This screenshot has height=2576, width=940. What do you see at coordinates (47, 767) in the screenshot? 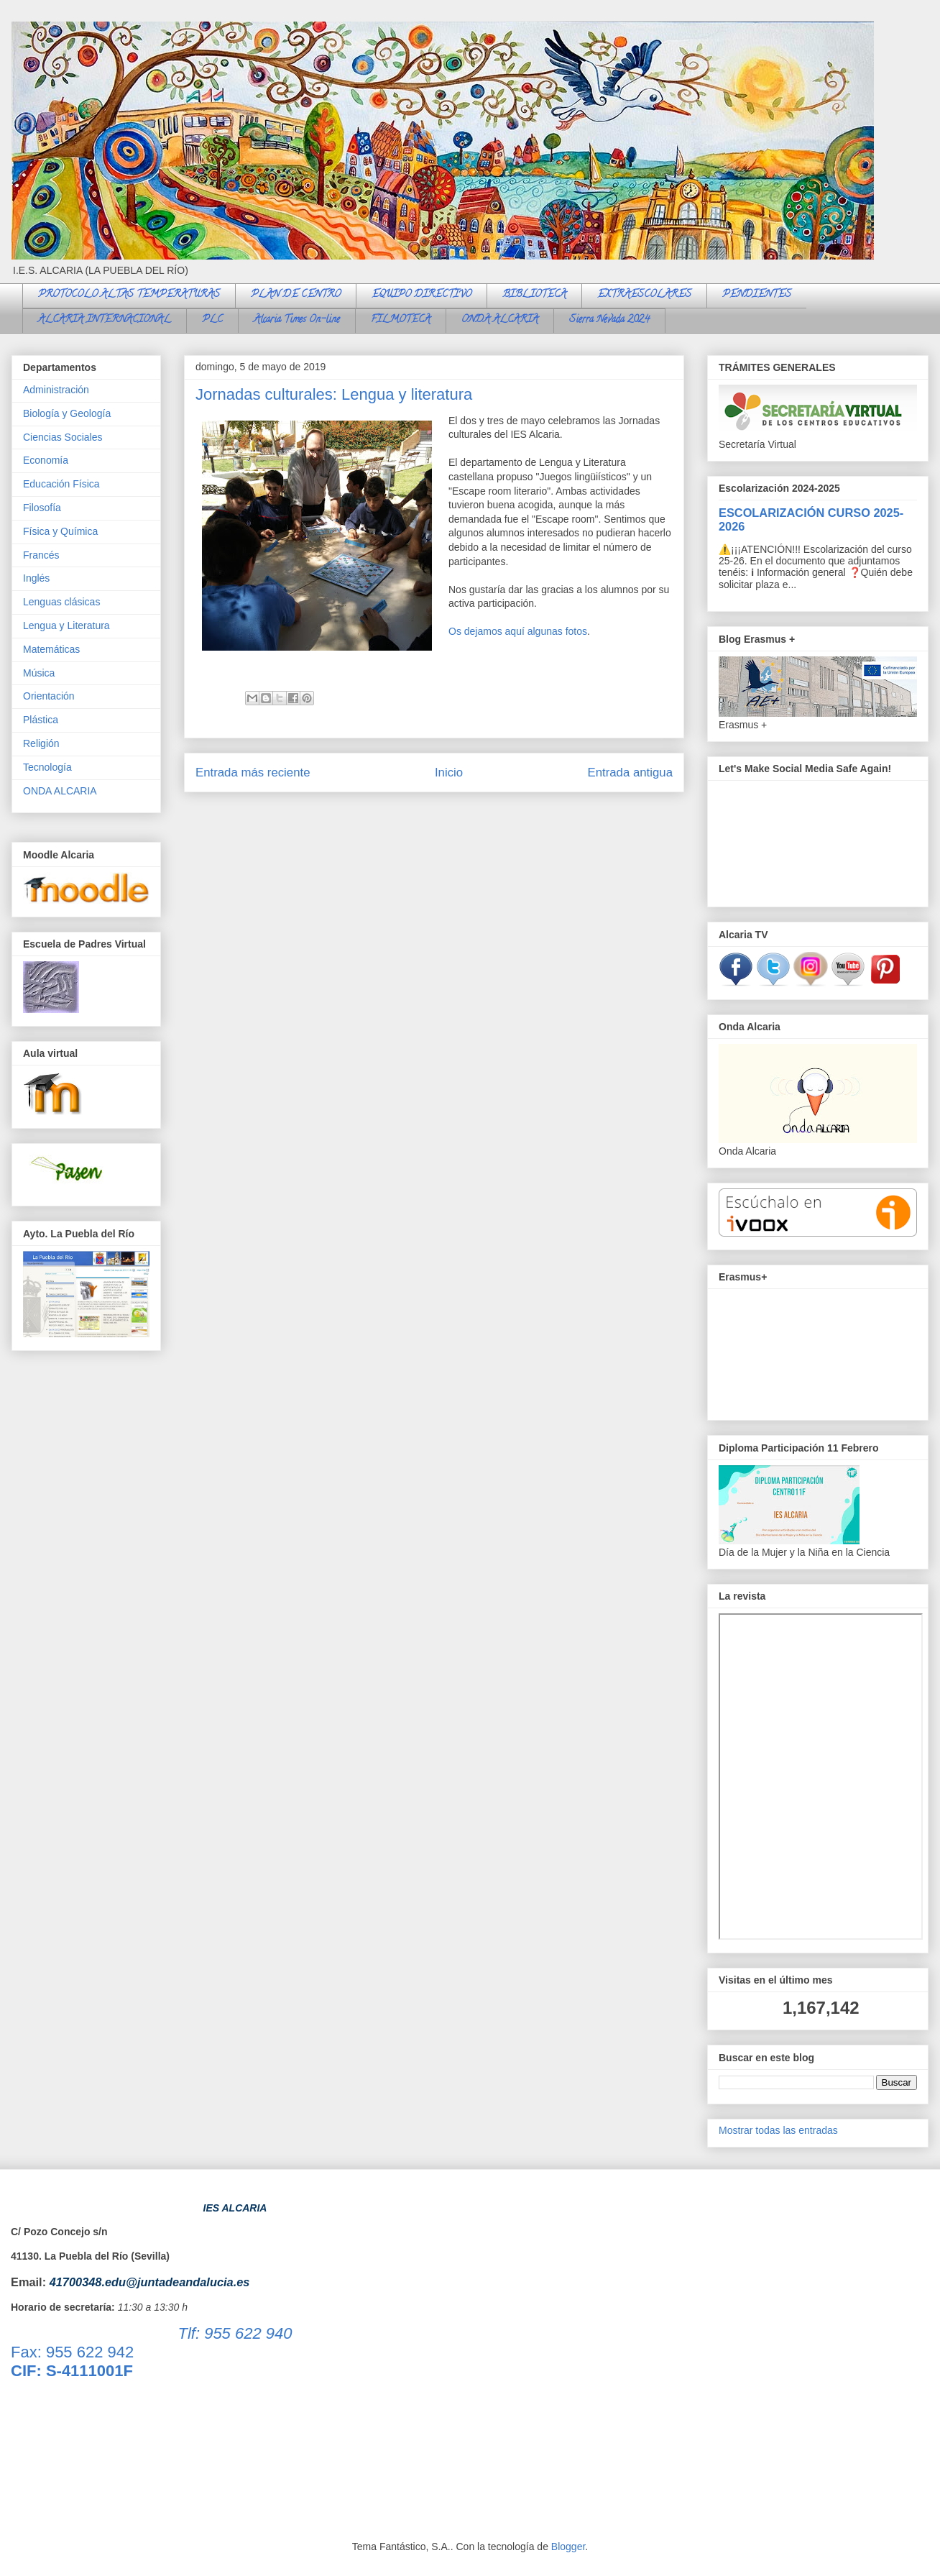
I see `Tecnología` at bounding box center [47, 767].